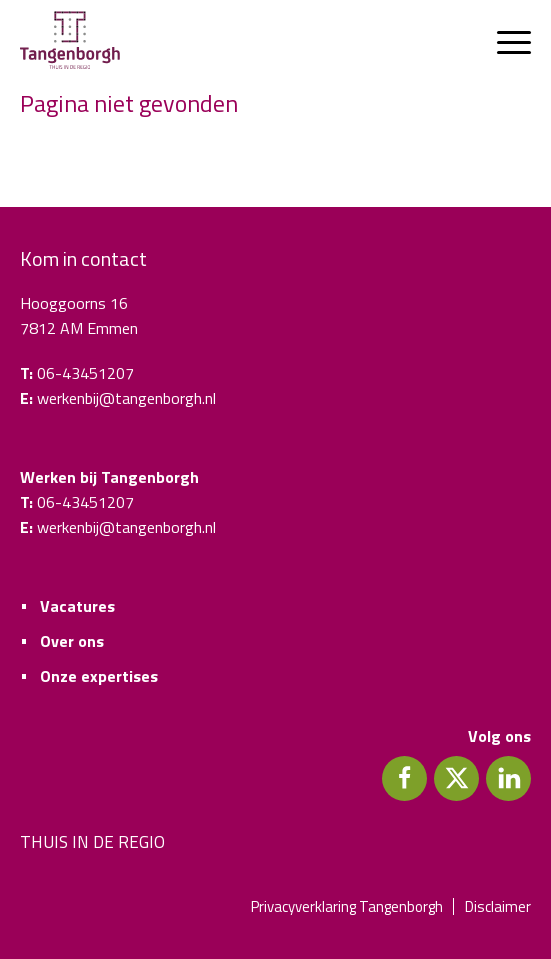  What do you see at coordinates (85, 373) in the screenshot?
I see `06-43451207` at bounding box center [85, 373].